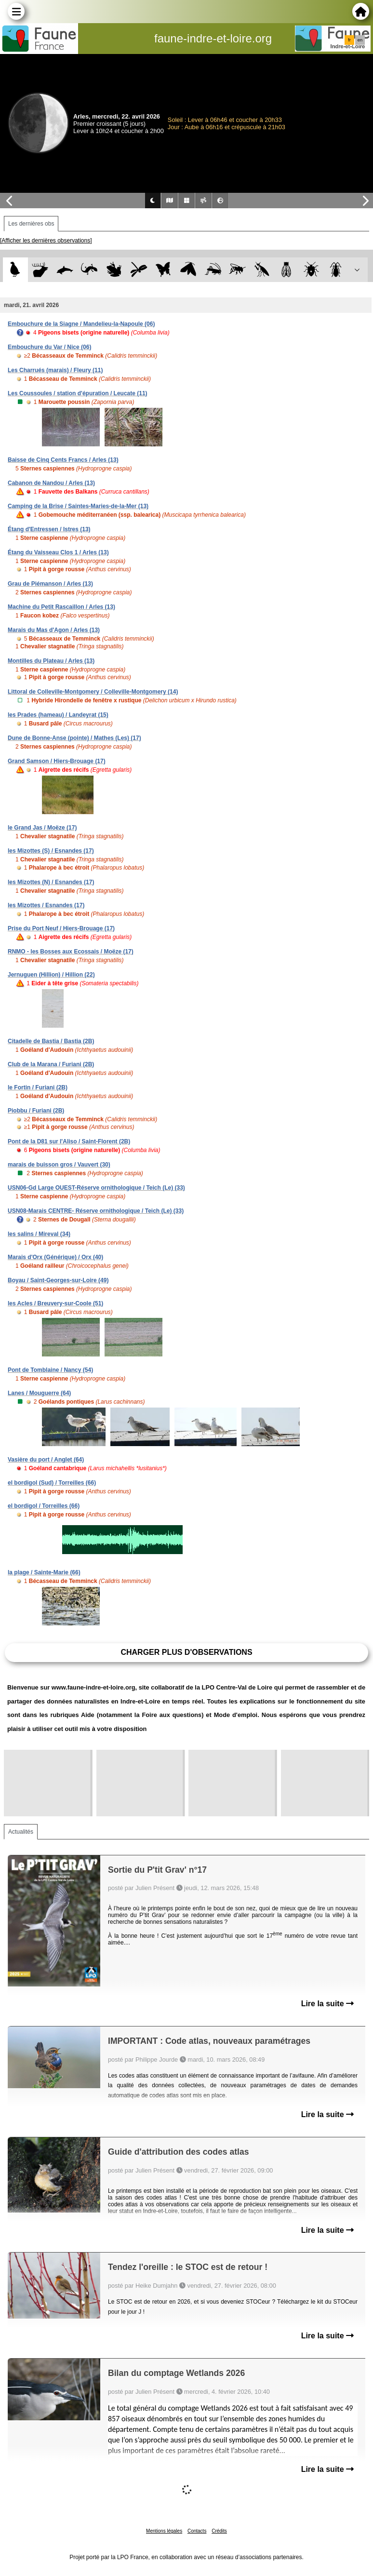 This screenshot has height=2576, width=373. What do you see at coordinates (74, 738) in the screenshot?
I see `Dune de Bonne-Anse (pointe) / Mathes (Les) (17)` at bounding box center [74, 738].